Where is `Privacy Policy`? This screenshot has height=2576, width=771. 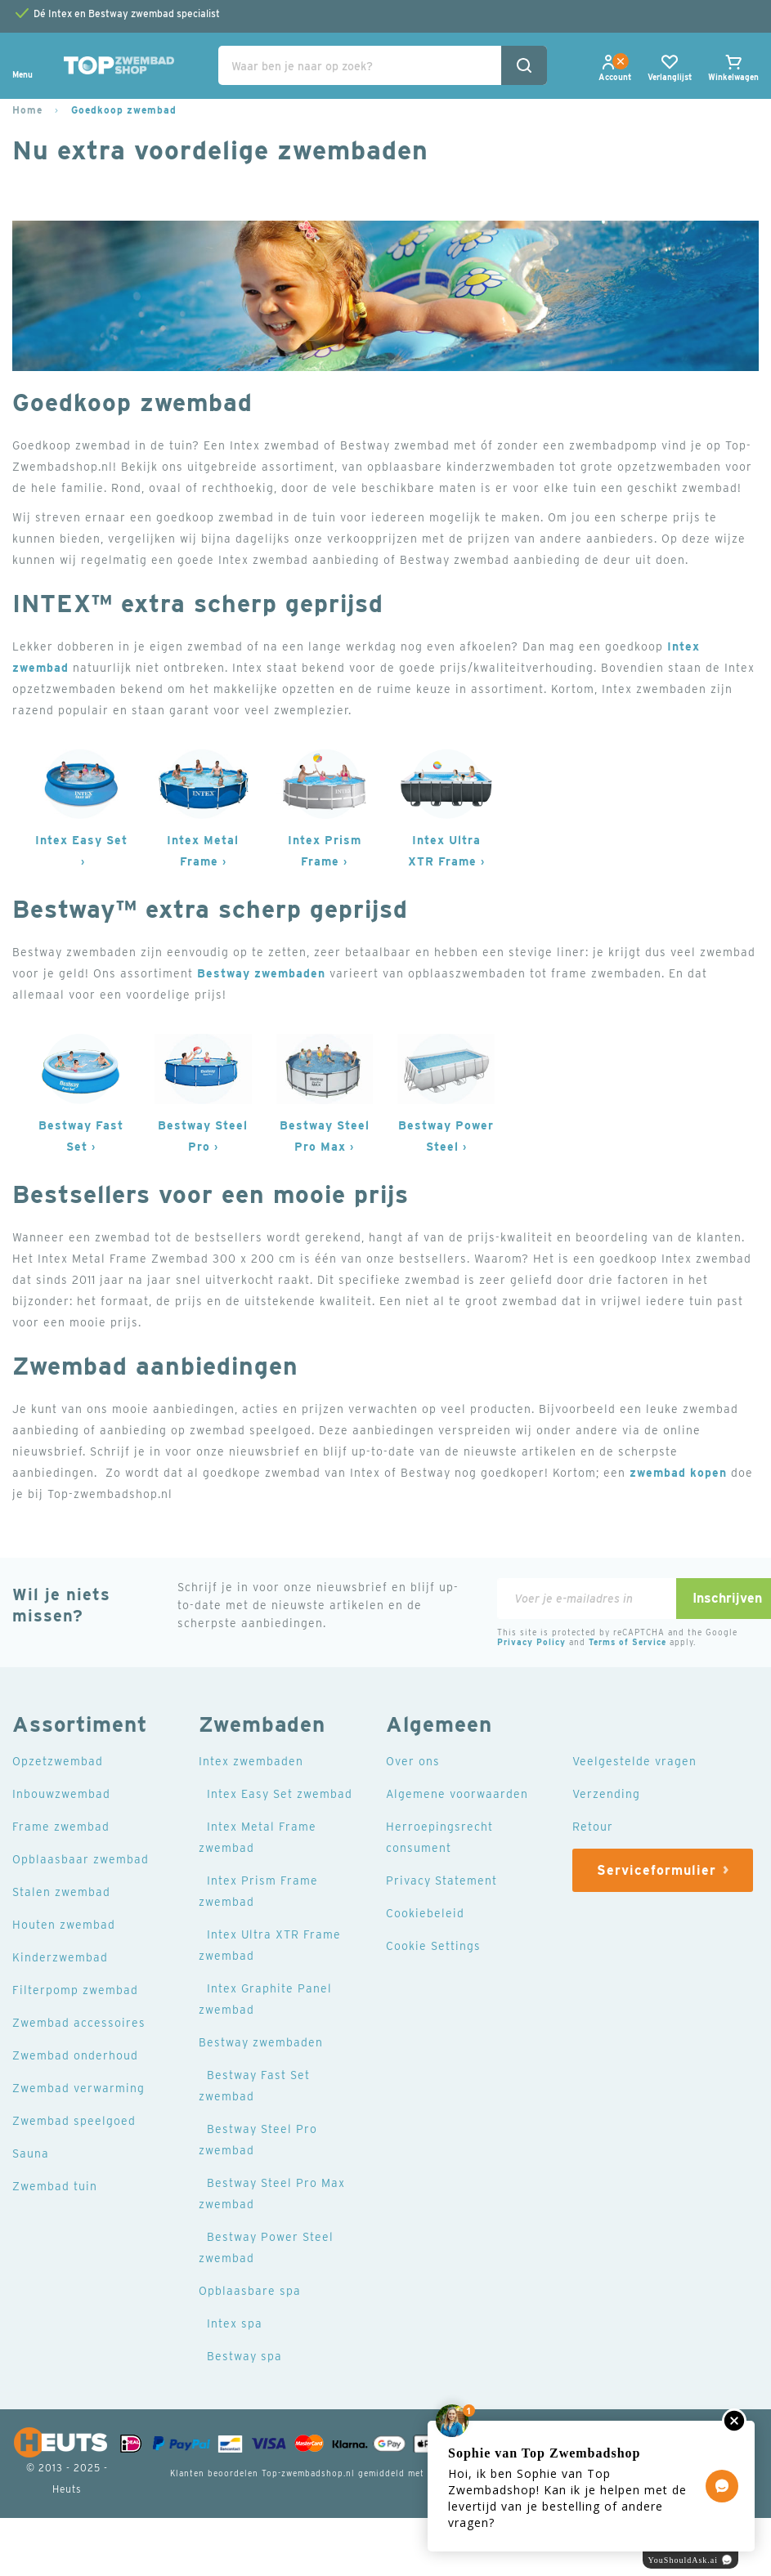
Privacy Policy is located at coordinates (531, 1642).